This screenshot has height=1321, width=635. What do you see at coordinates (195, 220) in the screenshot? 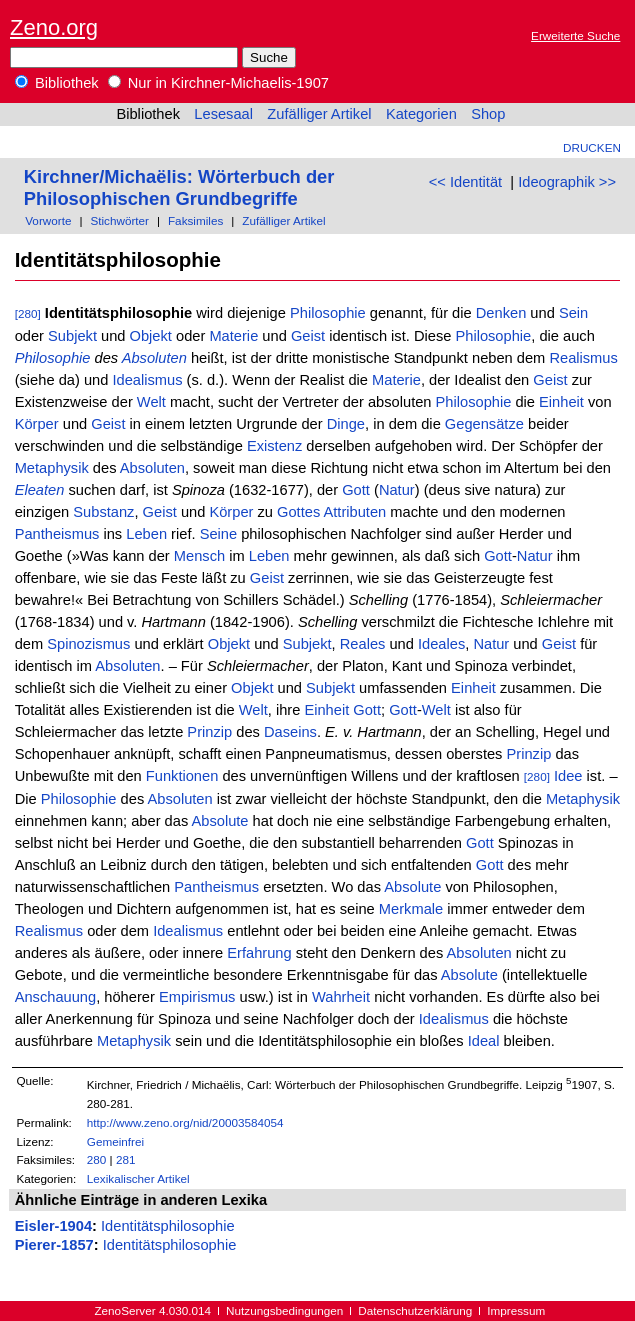
I see `Faksimiles` at bounding box center [195, 220].